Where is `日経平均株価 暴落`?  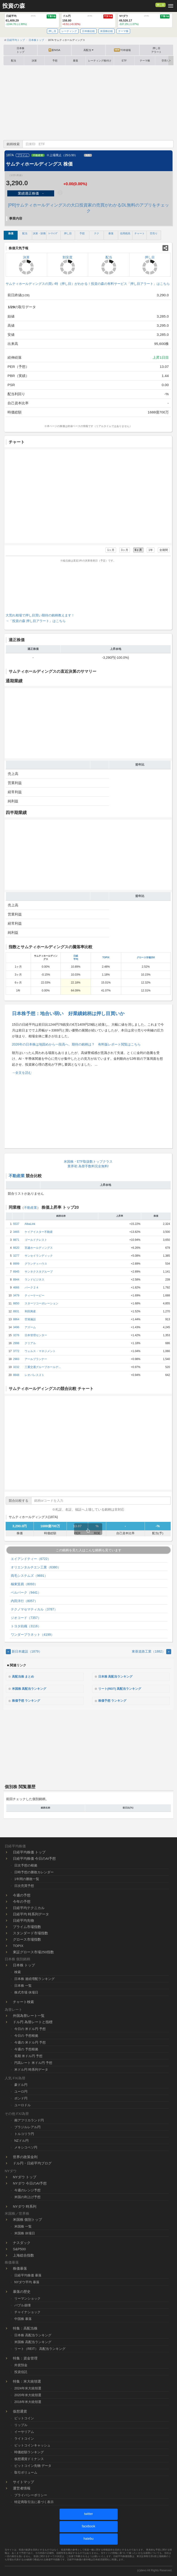
日経平均株価 暴落 is located at coordinates (27, 2275).